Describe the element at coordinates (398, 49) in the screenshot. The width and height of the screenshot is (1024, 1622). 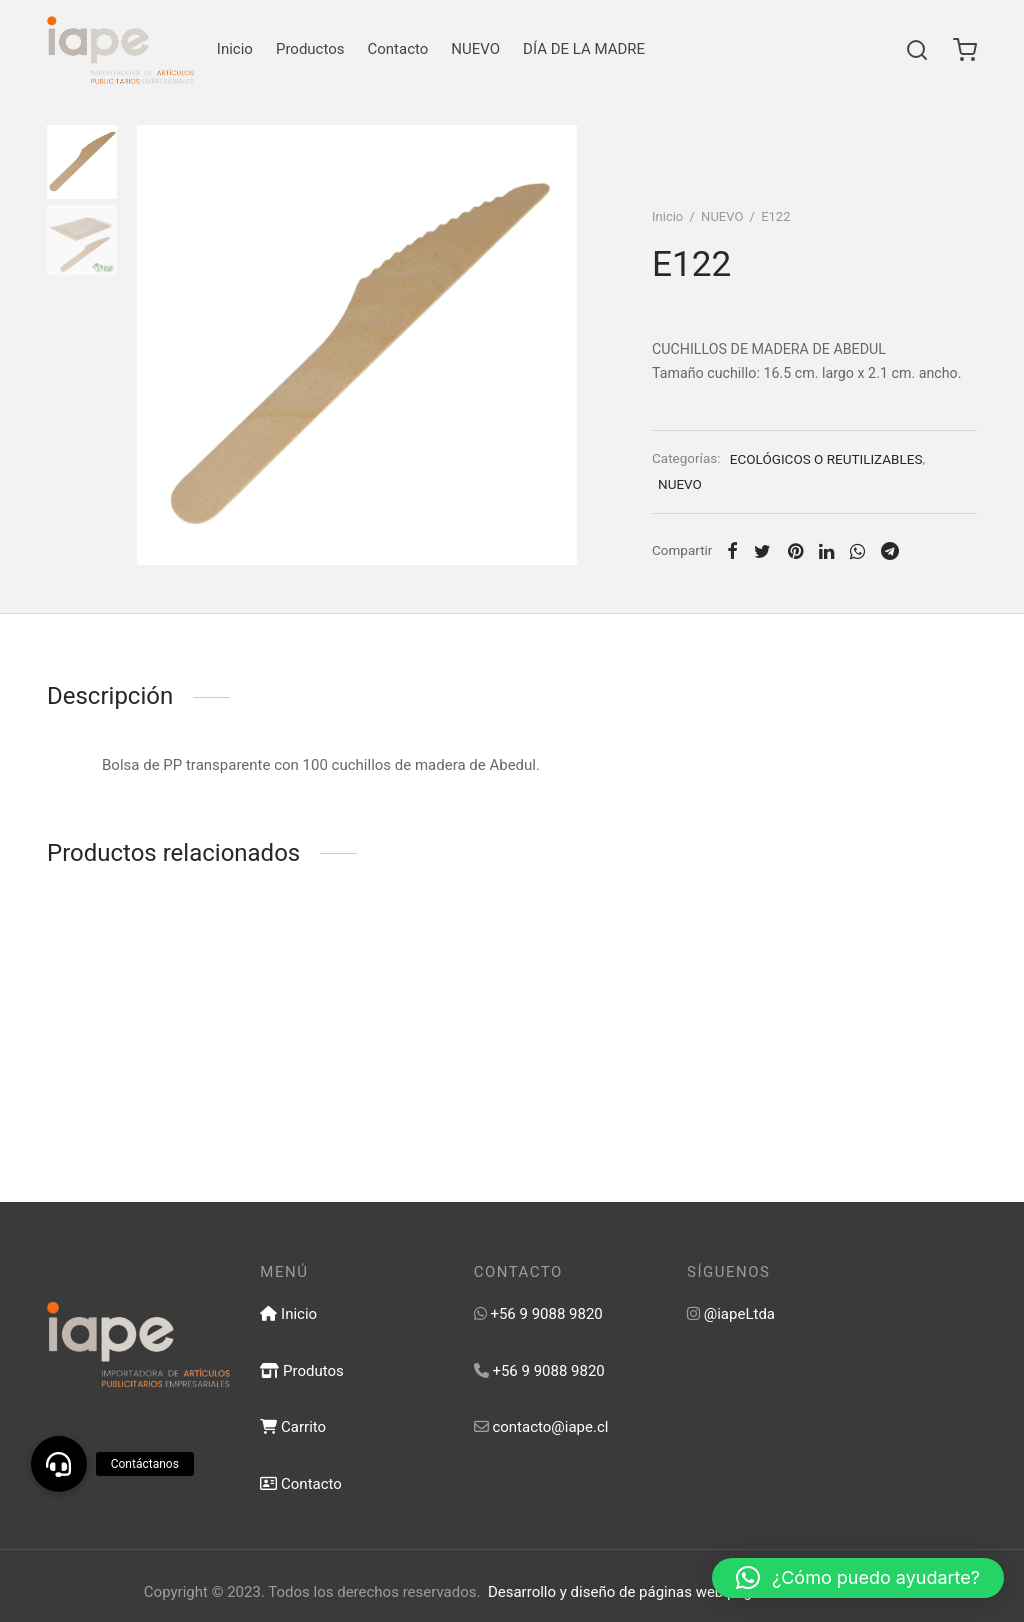
I see `Contacto` at that location.